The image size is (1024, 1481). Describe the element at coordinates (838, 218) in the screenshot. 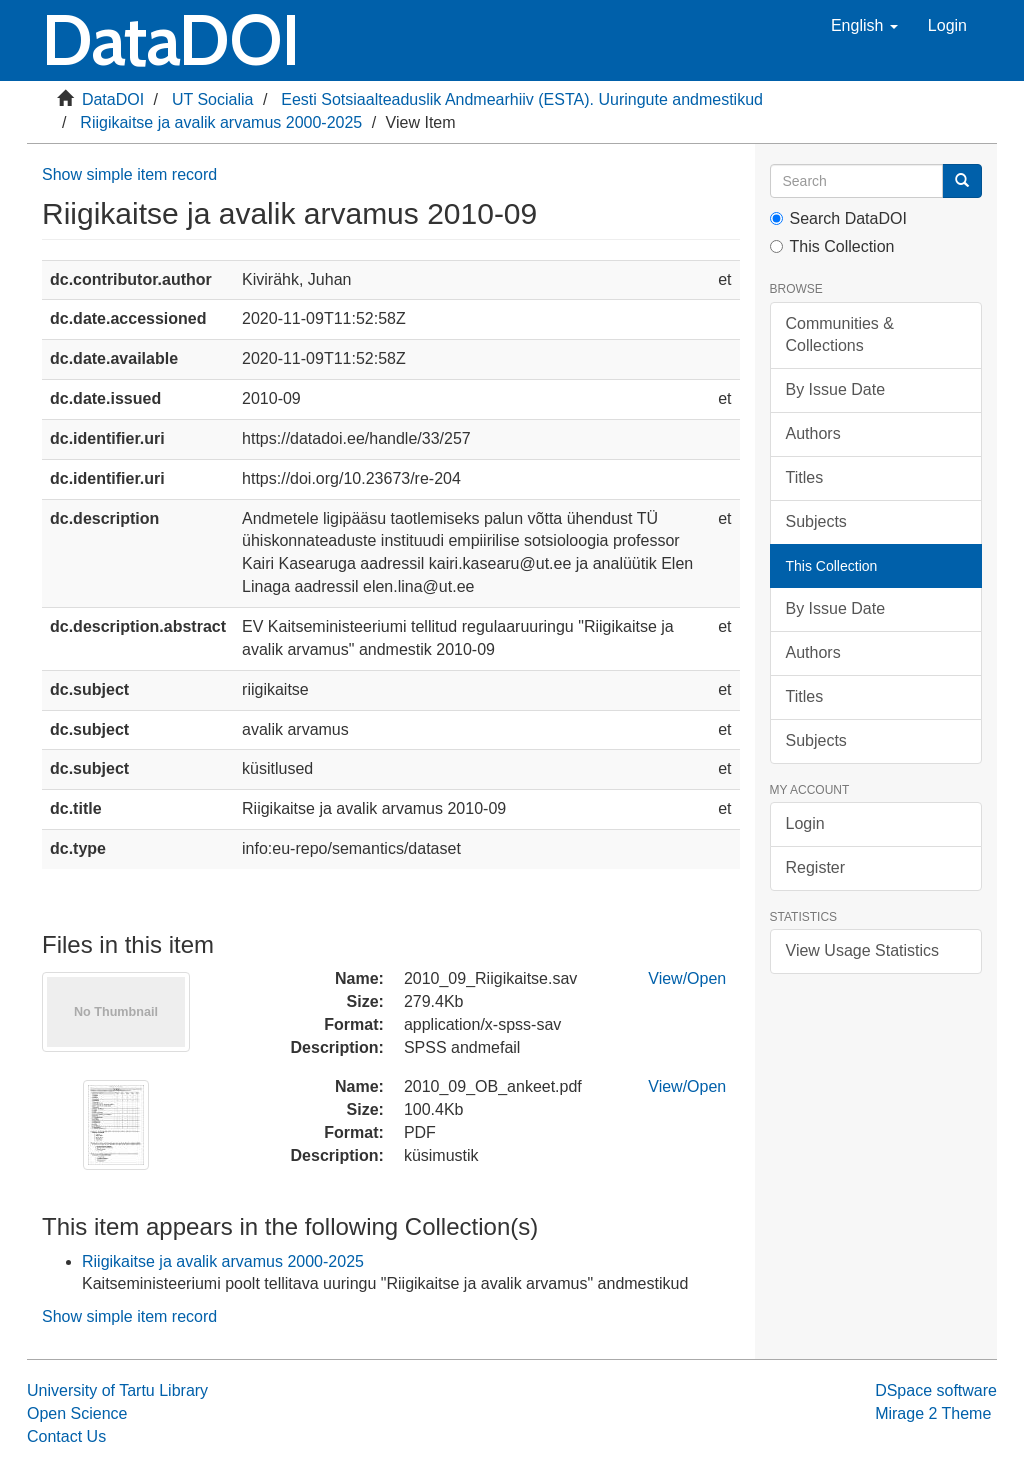

I see `Search DataDOI` at that location.